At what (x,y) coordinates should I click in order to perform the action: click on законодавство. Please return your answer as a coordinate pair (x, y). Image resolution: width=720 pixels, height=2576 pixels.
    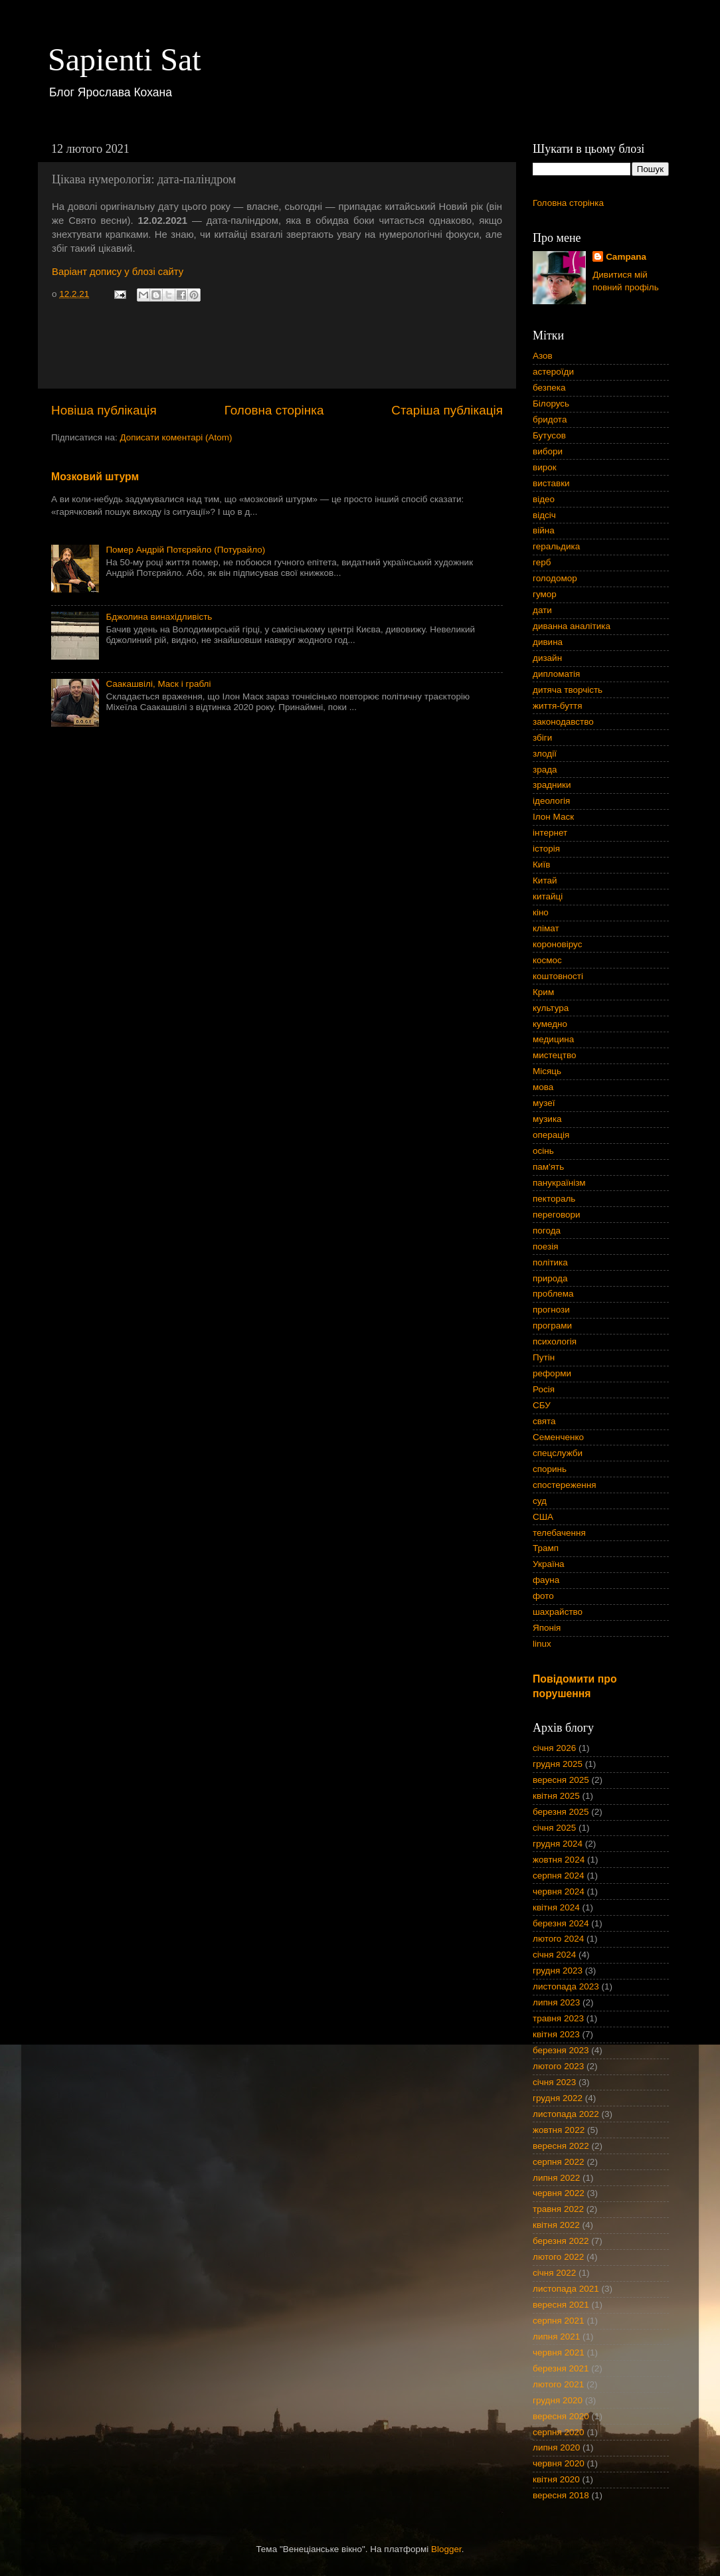
    Looking at the image, I should click on (563, 722).